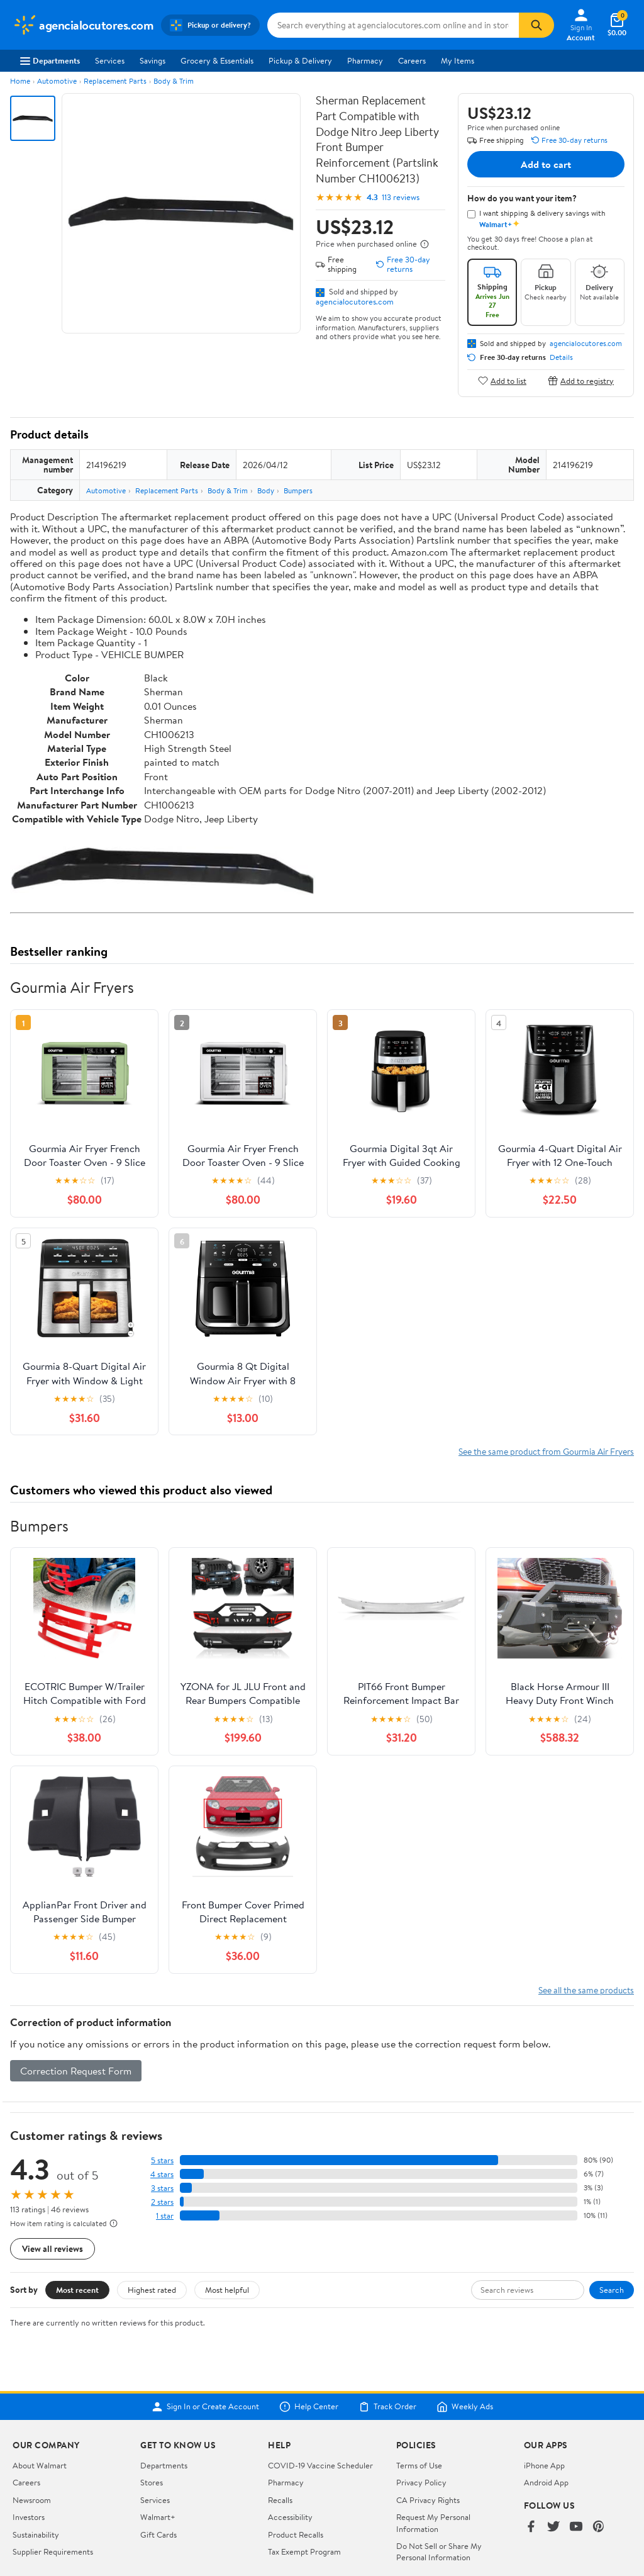 Image resolution: width=644 pixels, height=2576 pixels. Describe the element at coordinates (290, 2517) in the screenshot. I see `Accessibility` at that location.